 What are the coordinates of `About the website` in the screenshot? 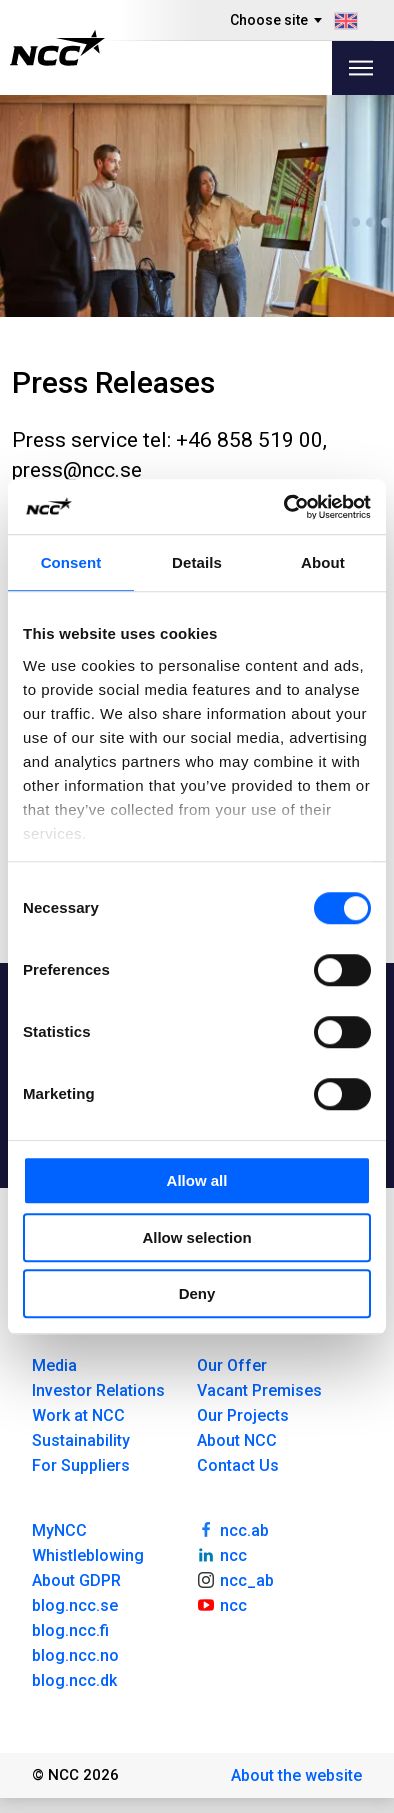 It's located at (296, 1775).